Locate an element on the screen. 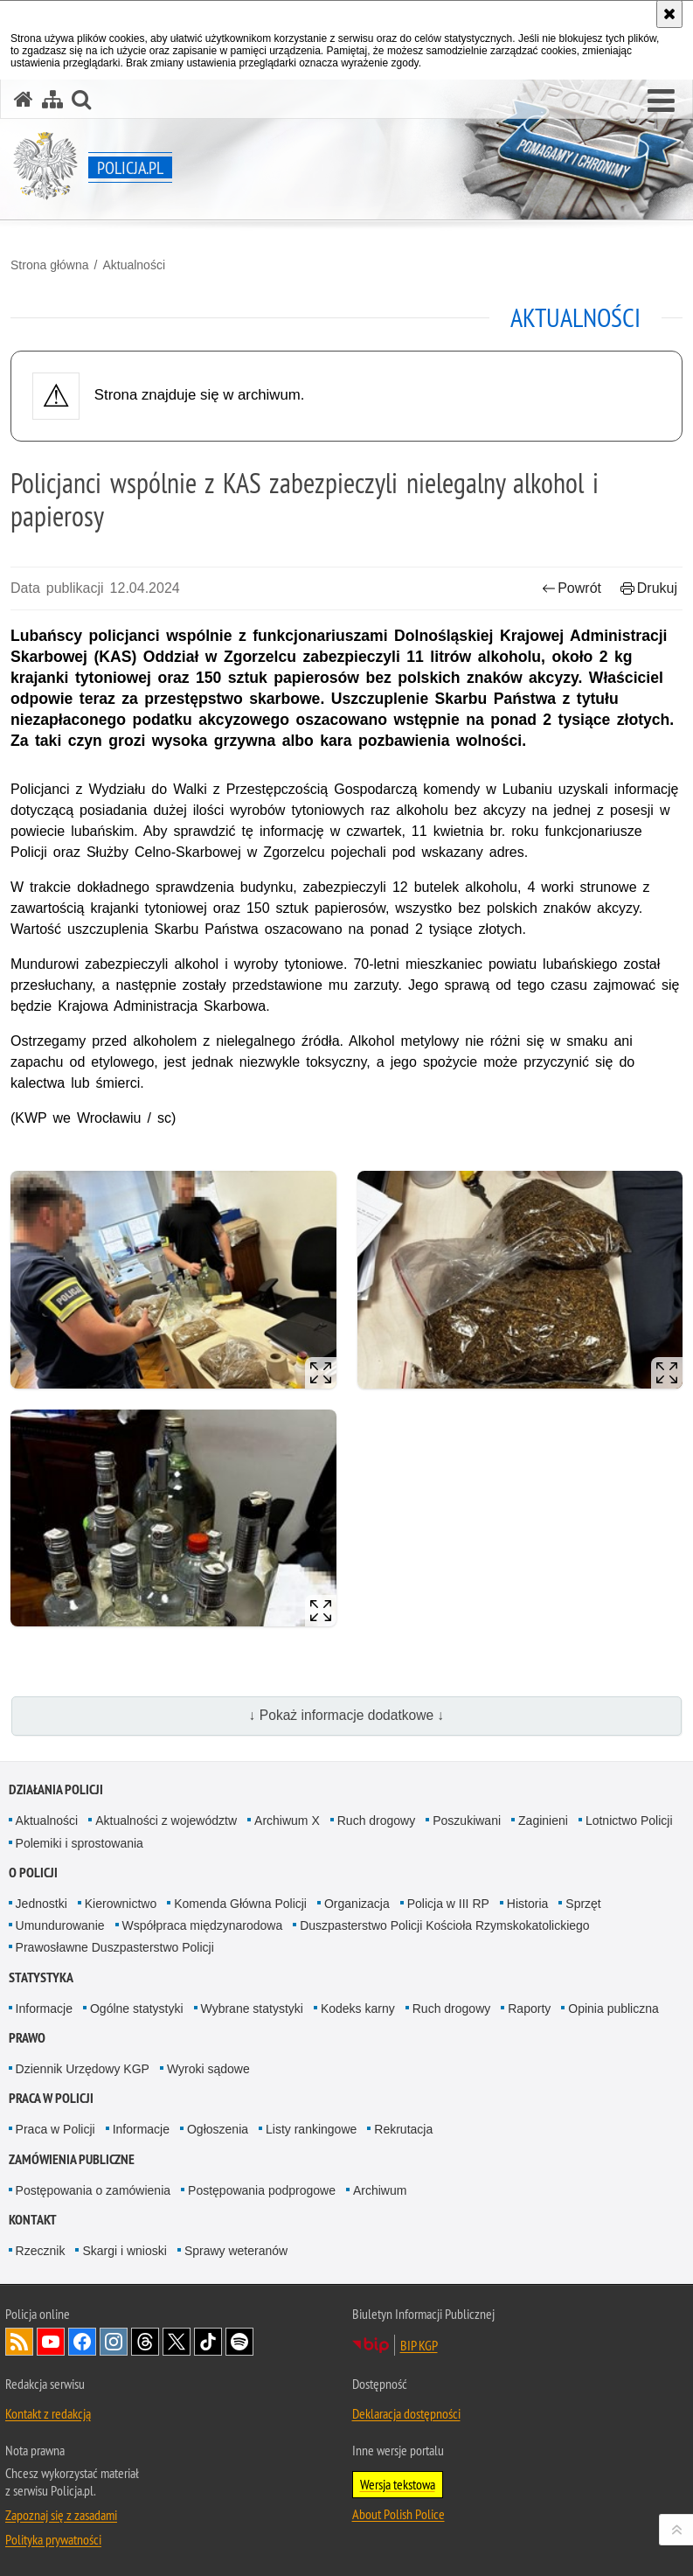 The image size is (693, 2576). Jednostki is located at coordinates (41, 1904).